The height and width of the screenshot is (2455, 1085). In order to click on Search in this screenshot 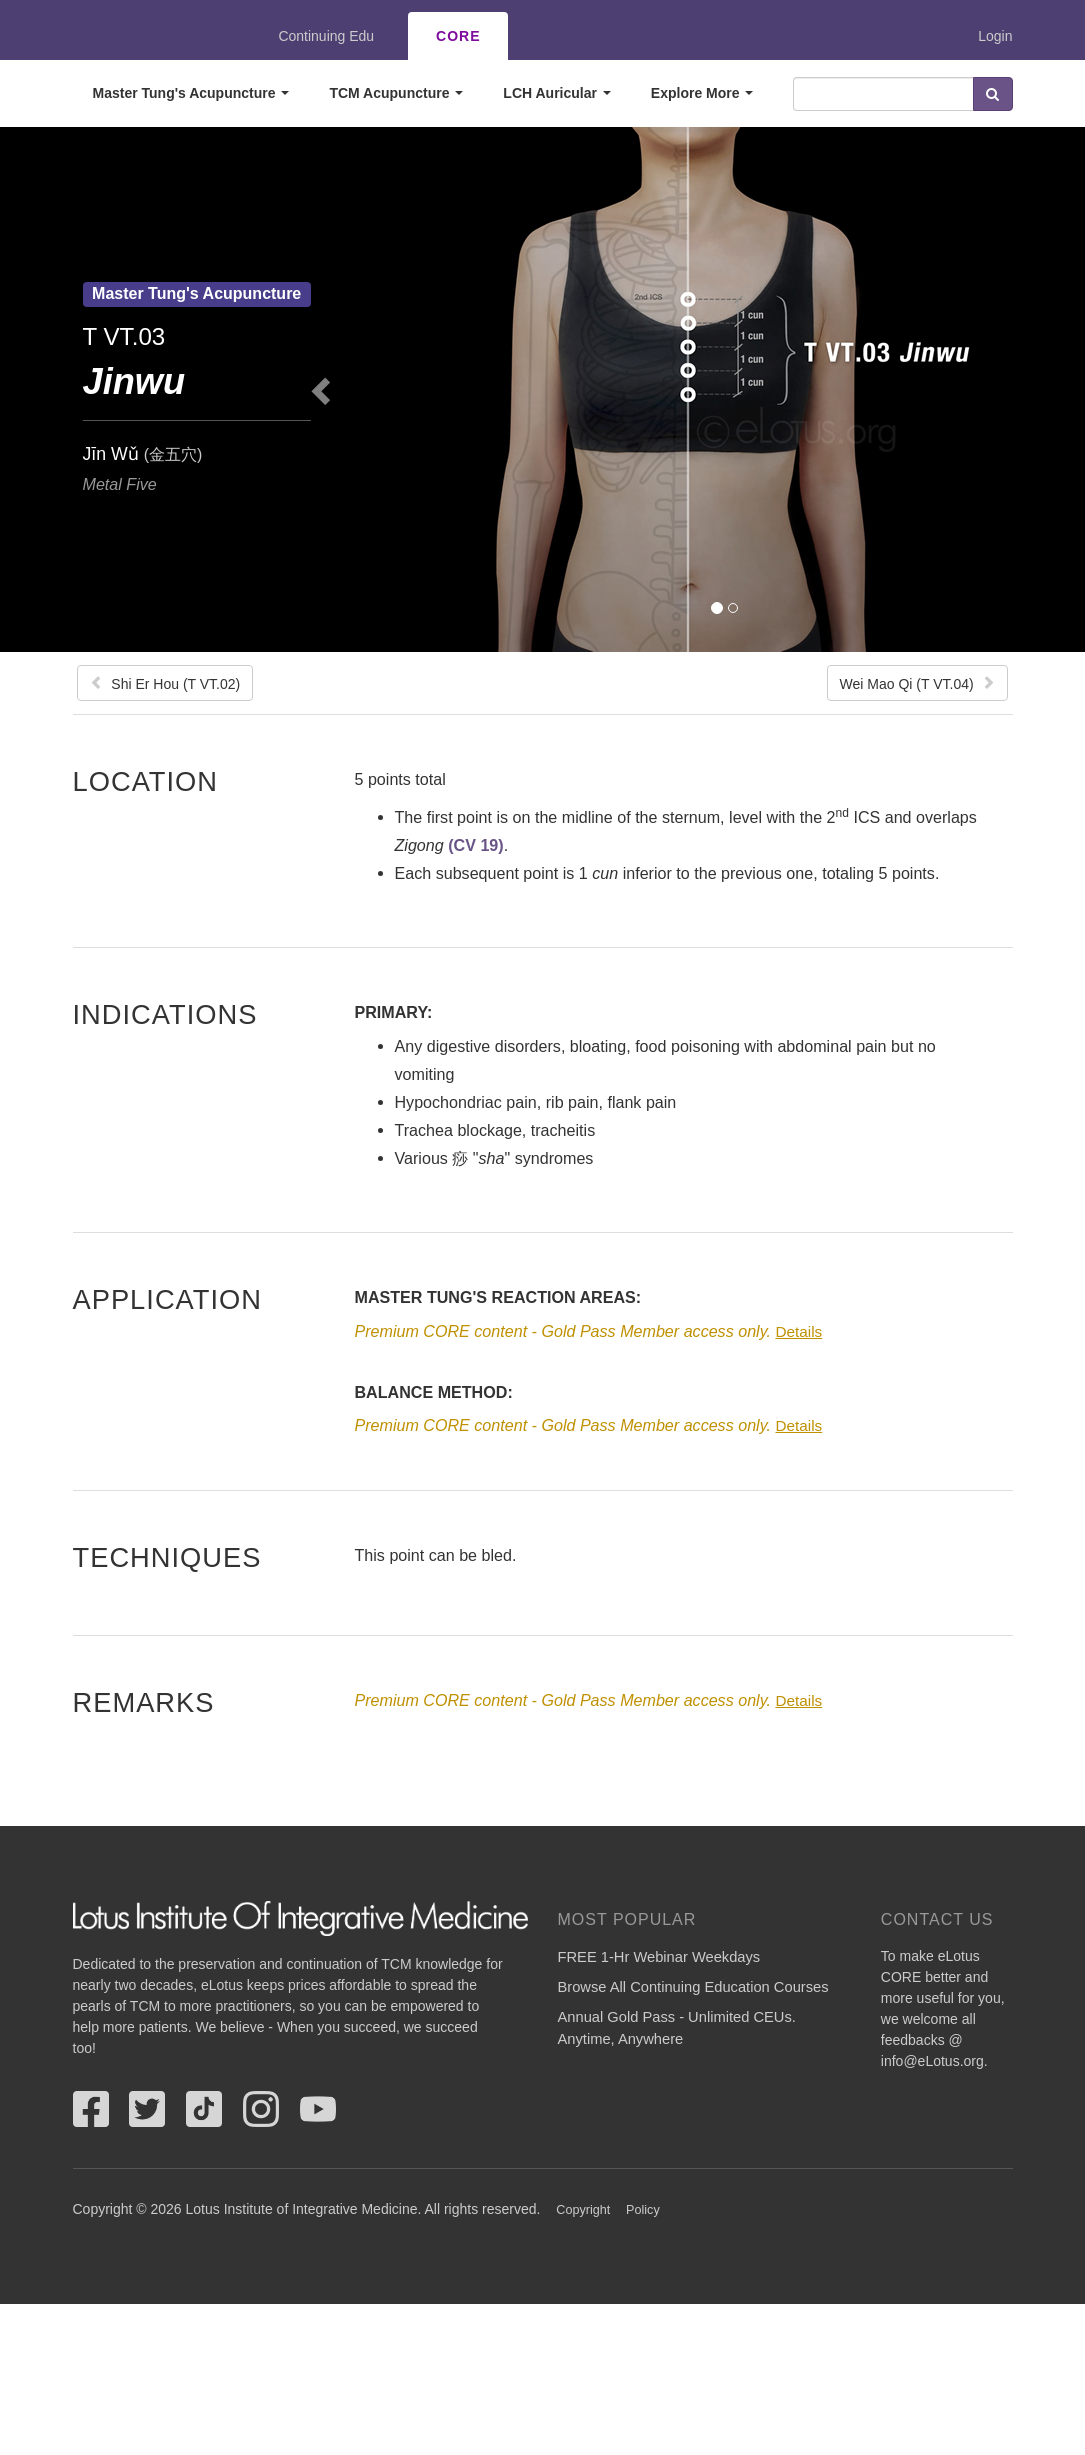, I will do `click(993, 94)`.